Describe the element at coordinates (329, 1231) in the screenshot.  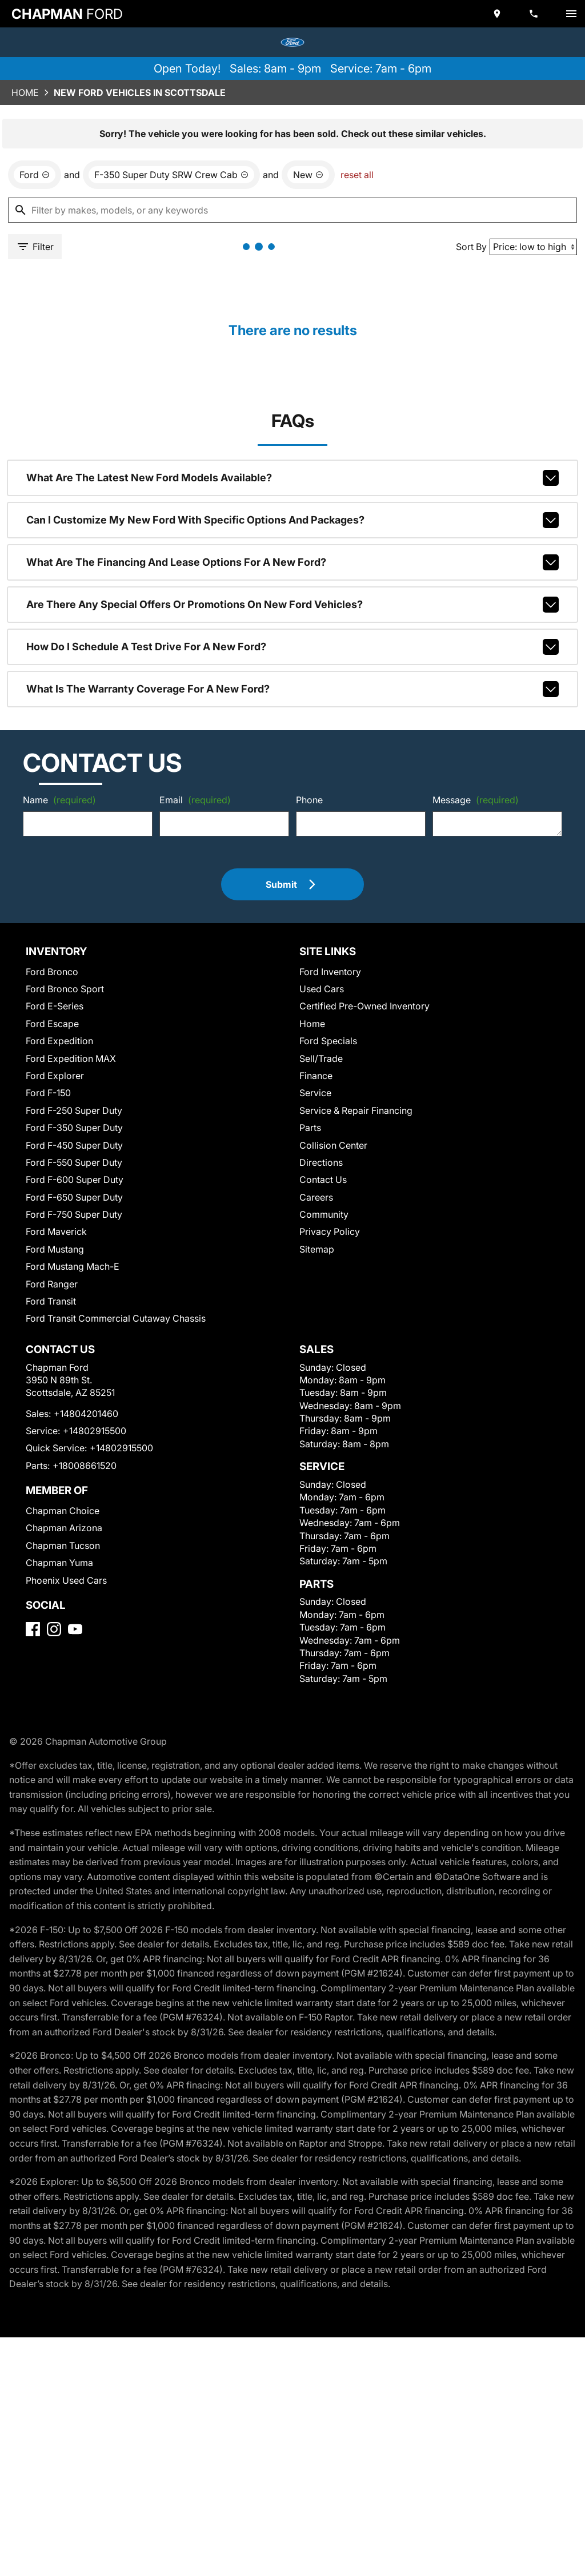
I see `Privacy Policy` at that location.